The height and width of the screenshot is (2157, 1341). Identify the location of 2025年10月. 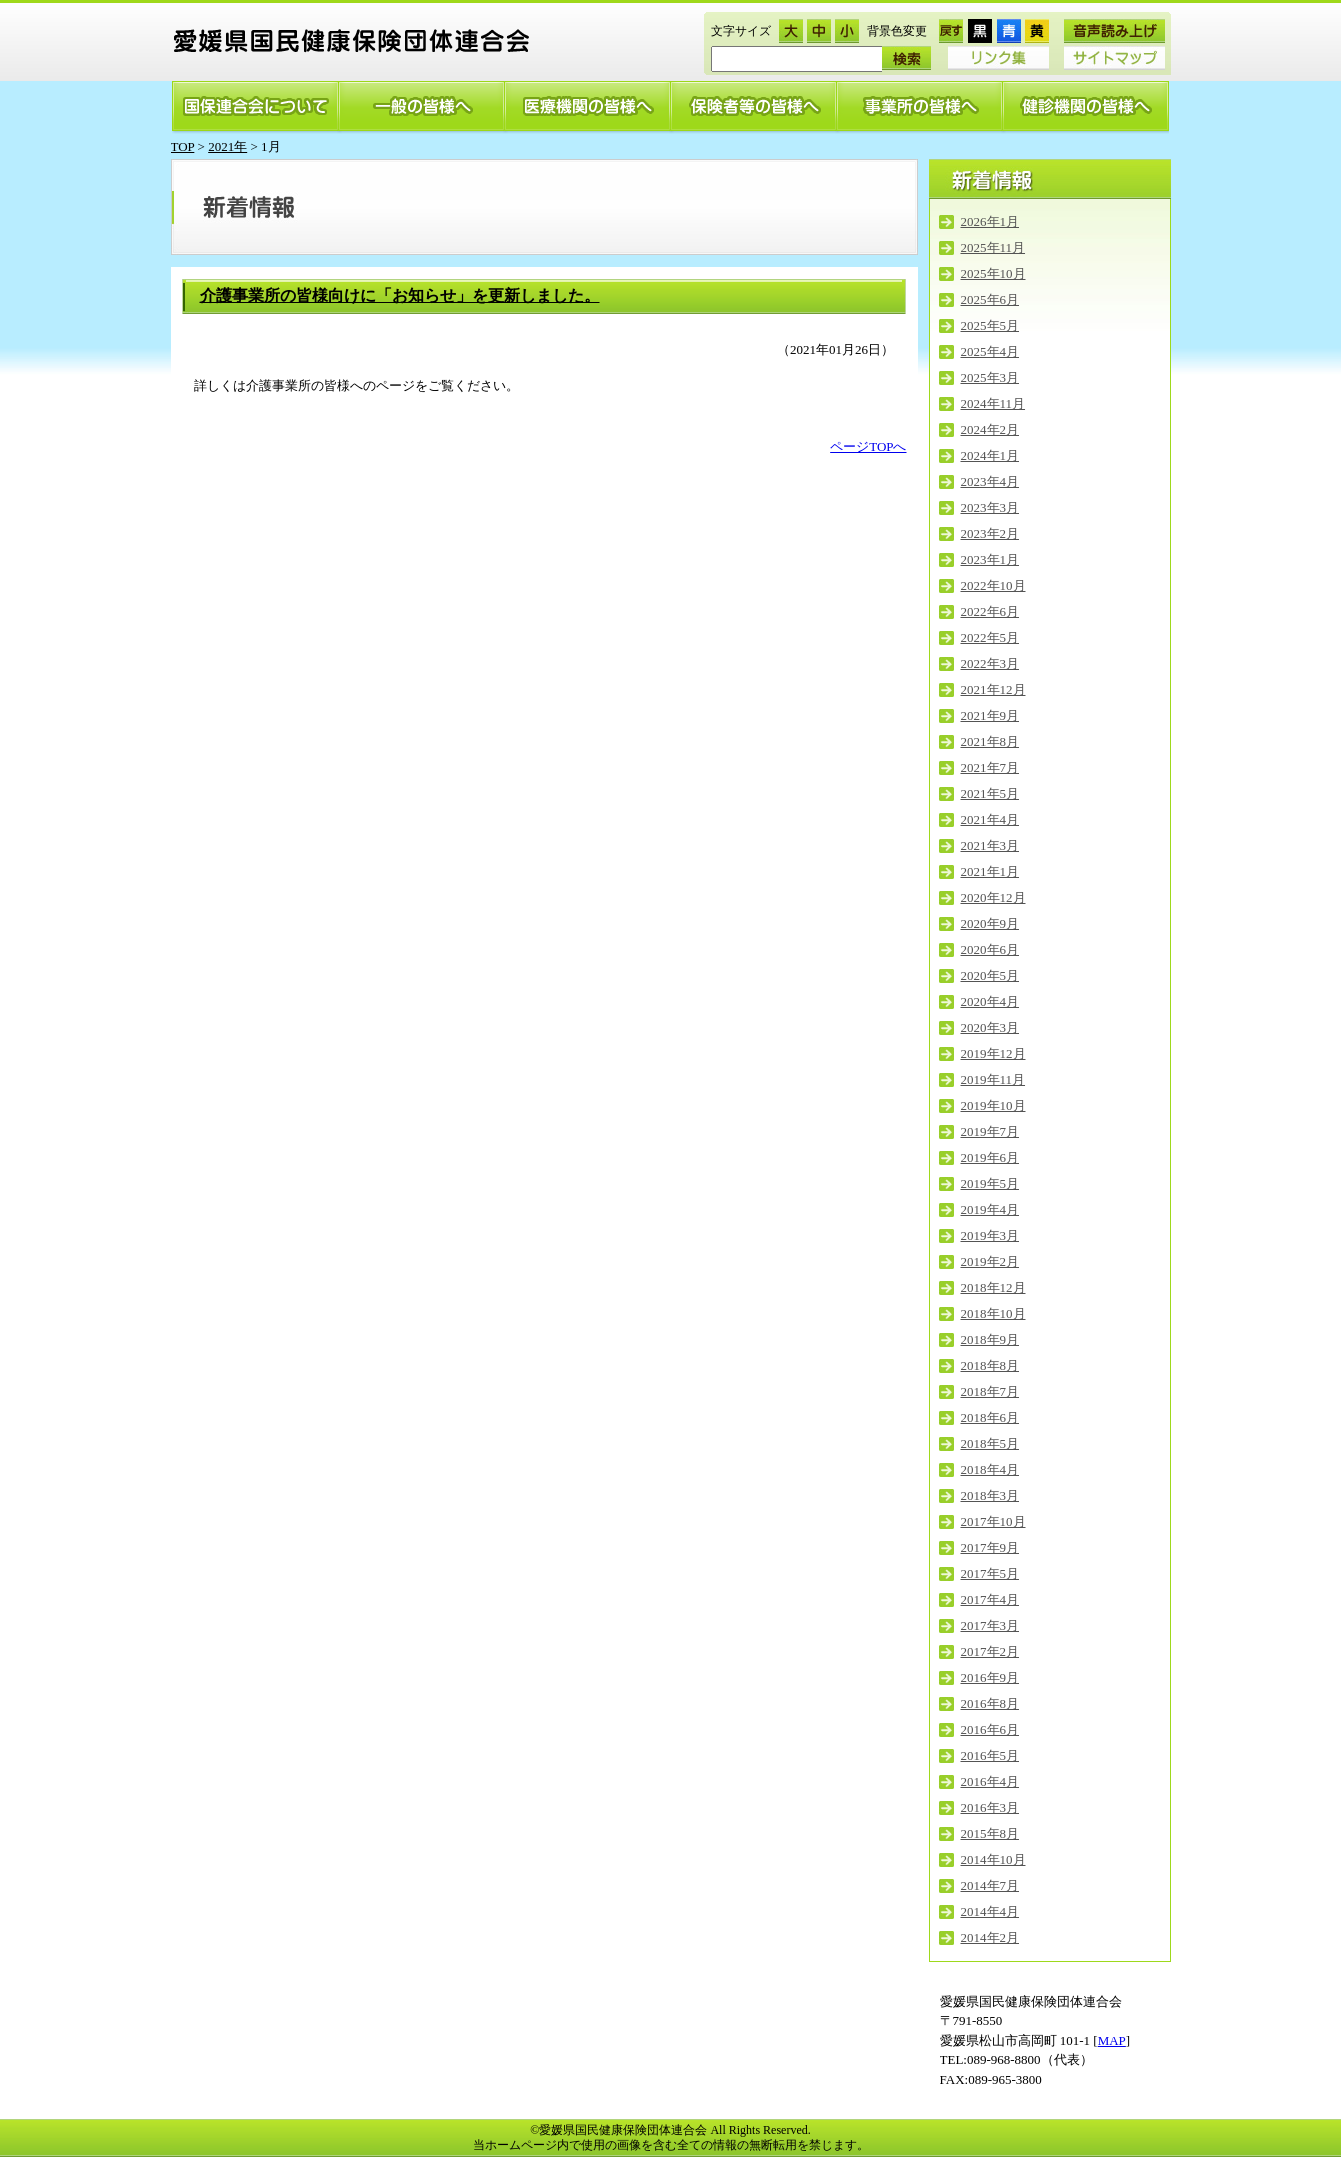
(993, 273).